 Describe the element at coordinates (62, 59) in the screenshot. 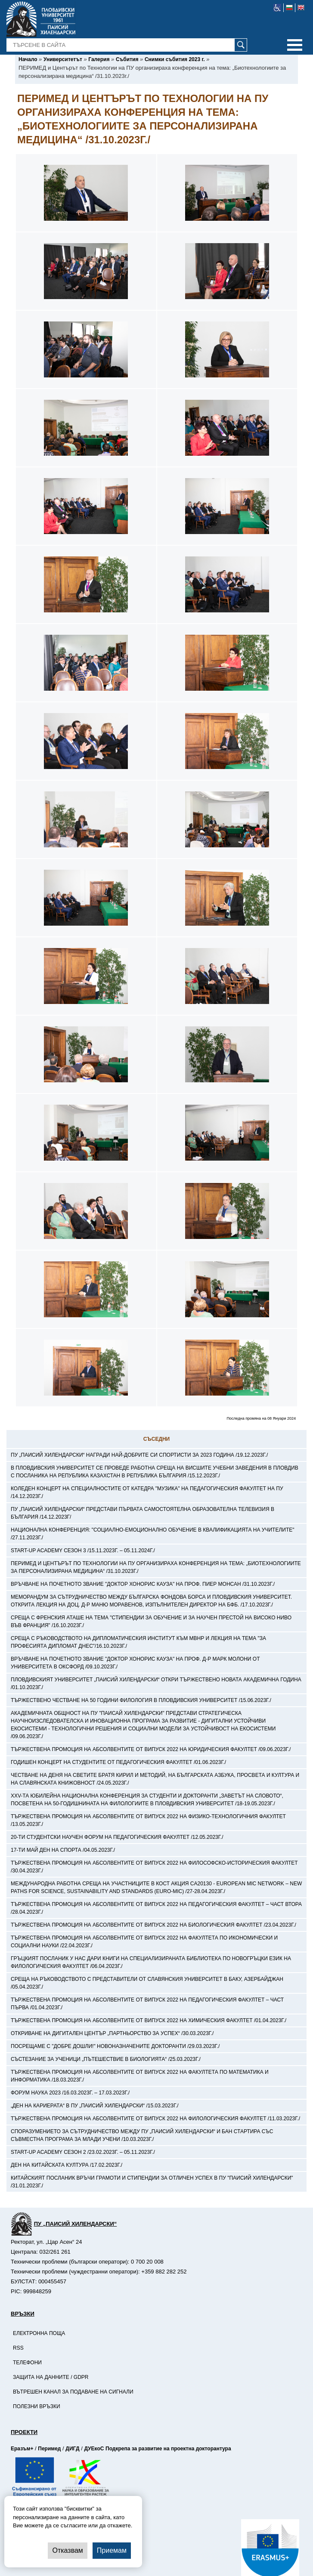

I see `[-Университетът]` at that location.